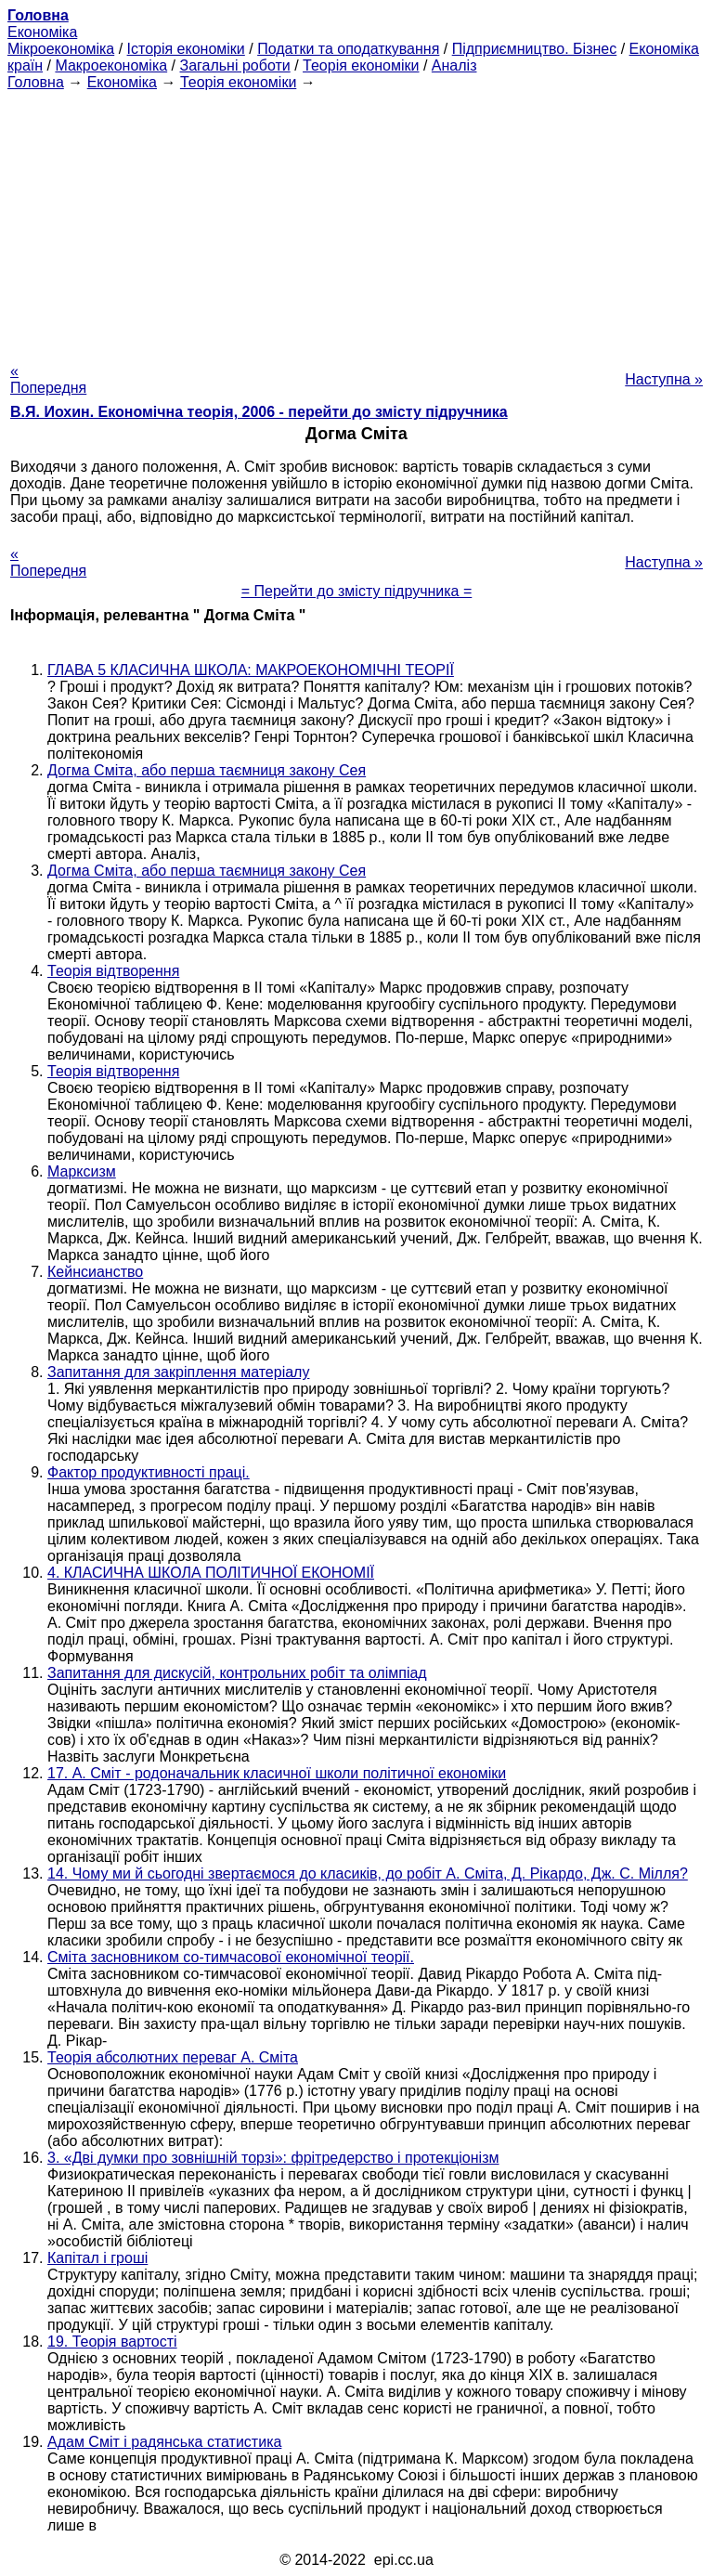  What do you see at coordinates (367, 1873) in the screenshot?
I see `14. Чому ми й сьогодні звертаємося до класиків, до робіт А. Сміта, Д. Рікардо, Дж. С. Мілля?` at bounding box center [367, 1873].